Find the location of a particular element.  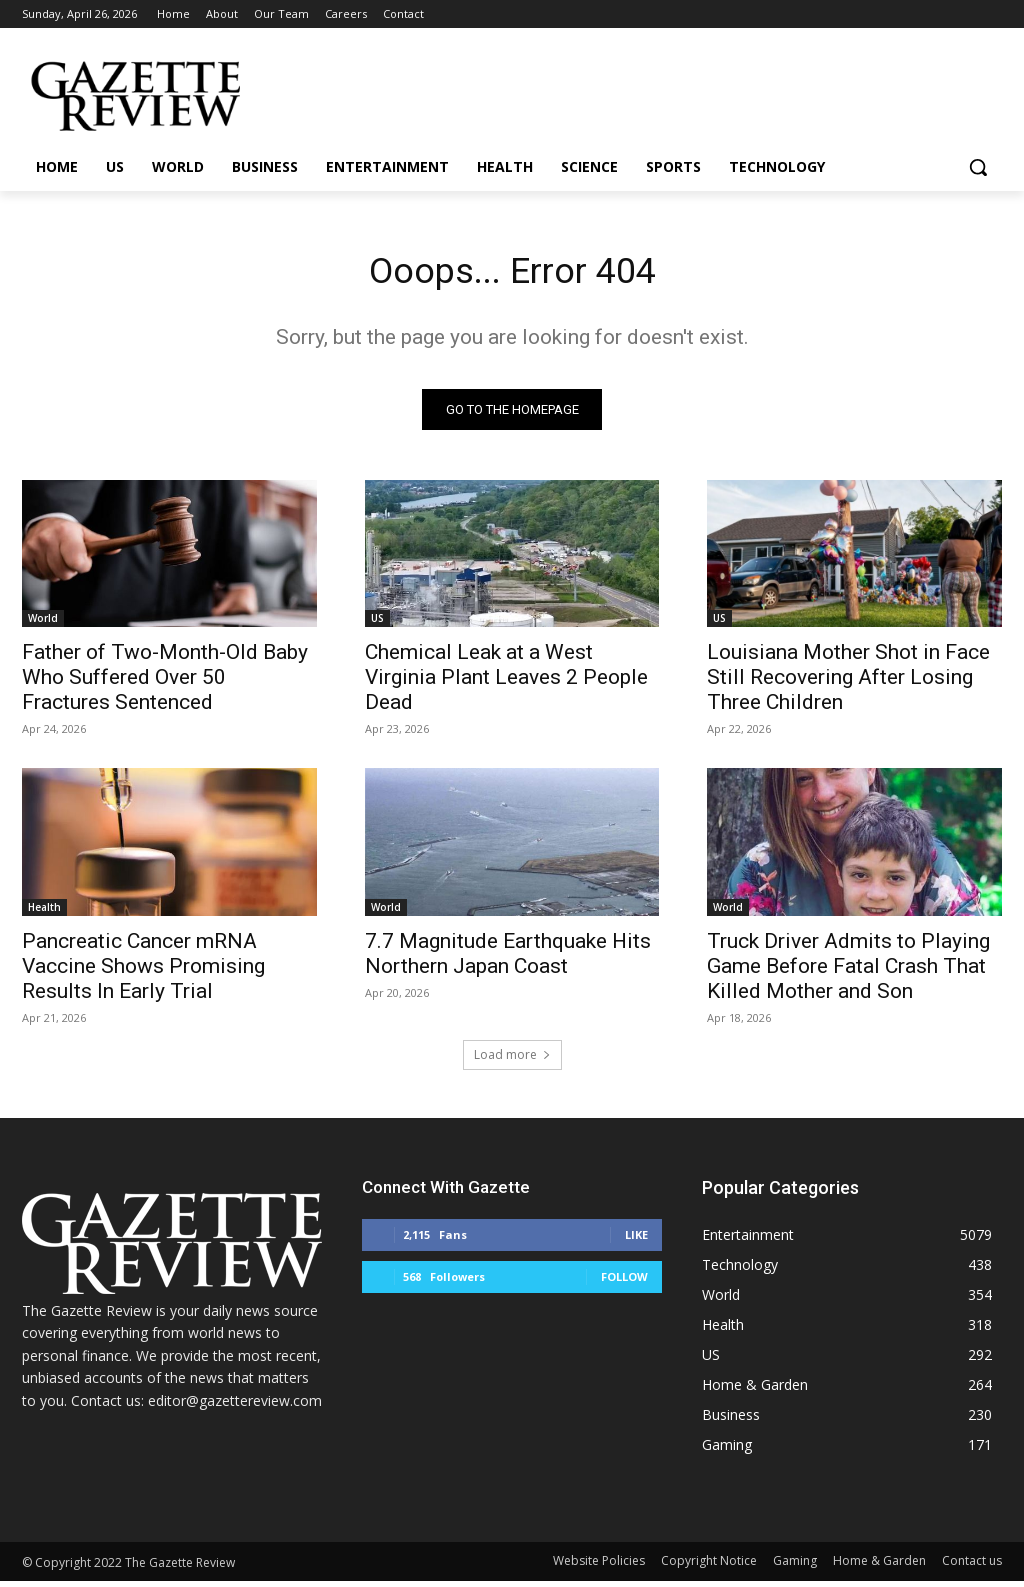

[button] is located at coordinates (978, 167).